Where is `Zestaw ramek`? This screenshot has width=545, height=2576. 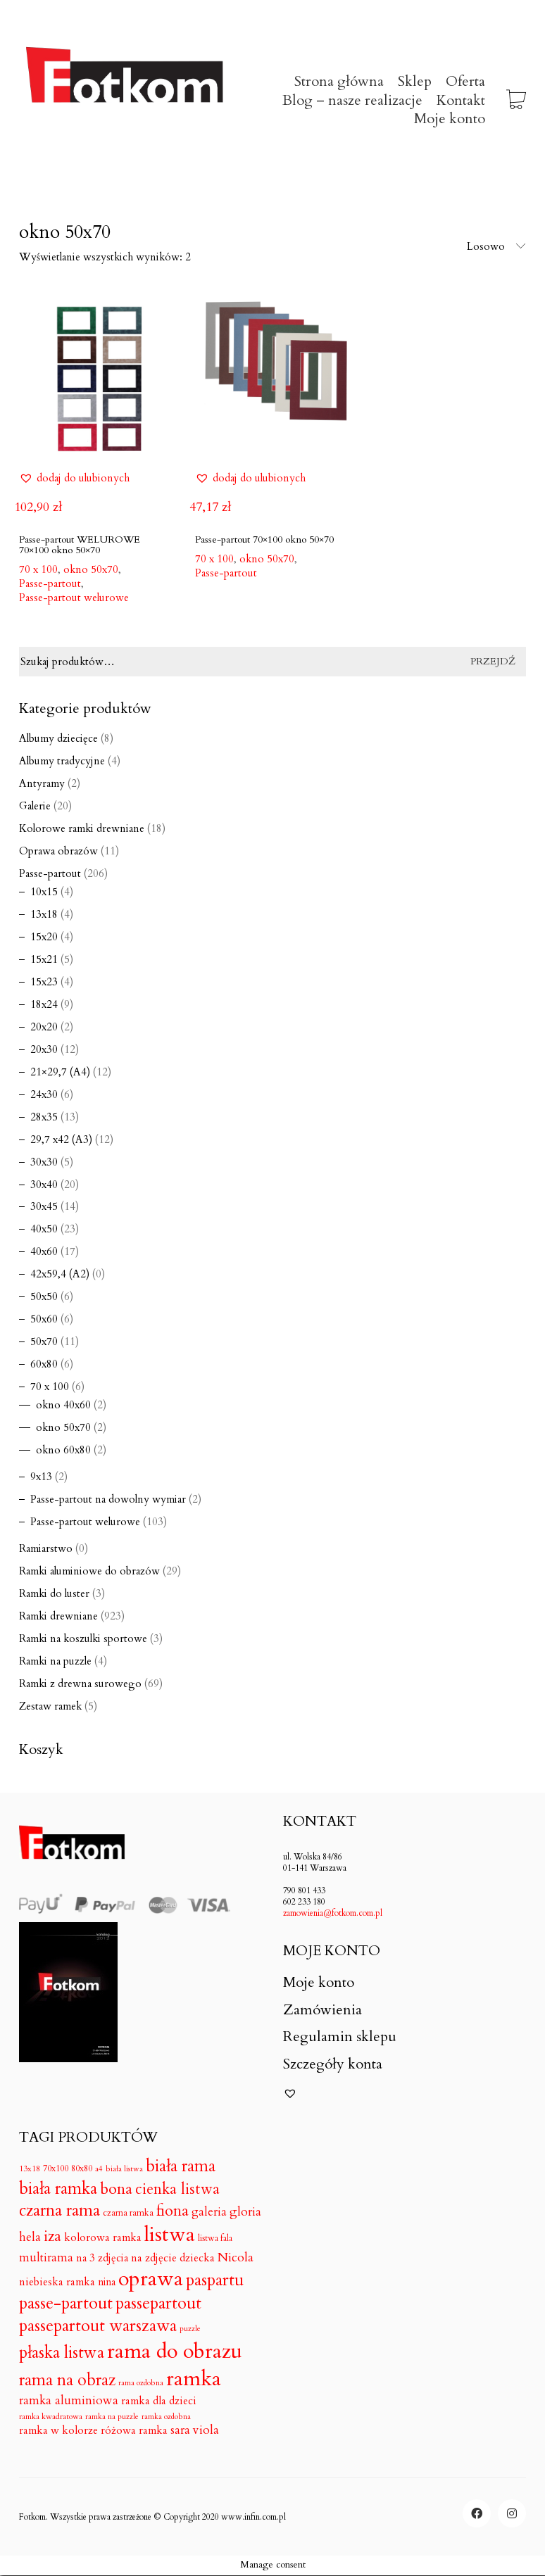 Zestaw ramek is located at coordinates (50, 1706).